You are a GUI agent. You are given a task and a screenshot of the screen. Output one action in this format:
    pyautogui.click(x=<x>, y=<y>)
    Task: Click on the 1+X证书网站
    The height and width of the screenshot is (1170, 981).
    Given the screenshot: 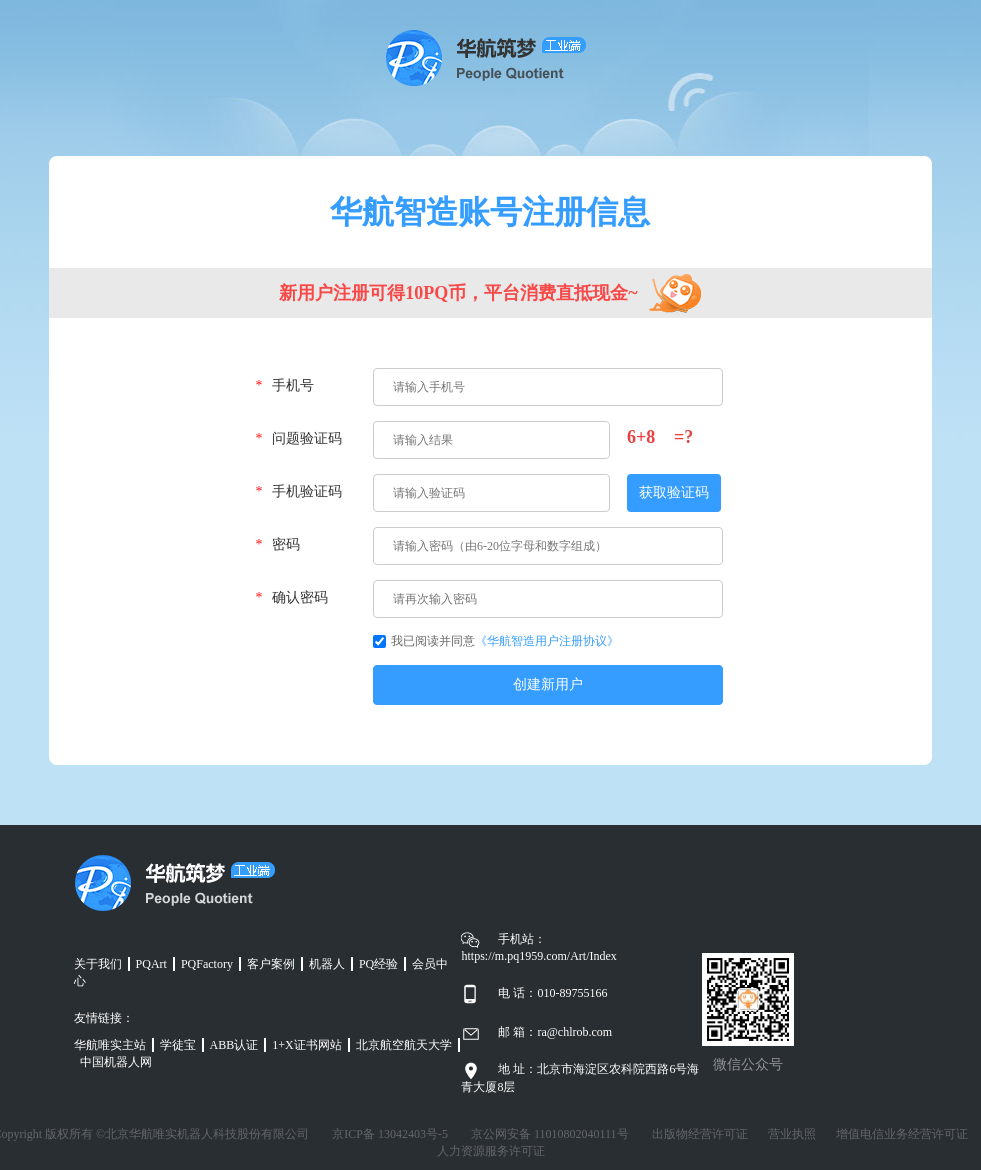 What is the action you would take?
    pyautogui.click(x=306, y=1045)
    